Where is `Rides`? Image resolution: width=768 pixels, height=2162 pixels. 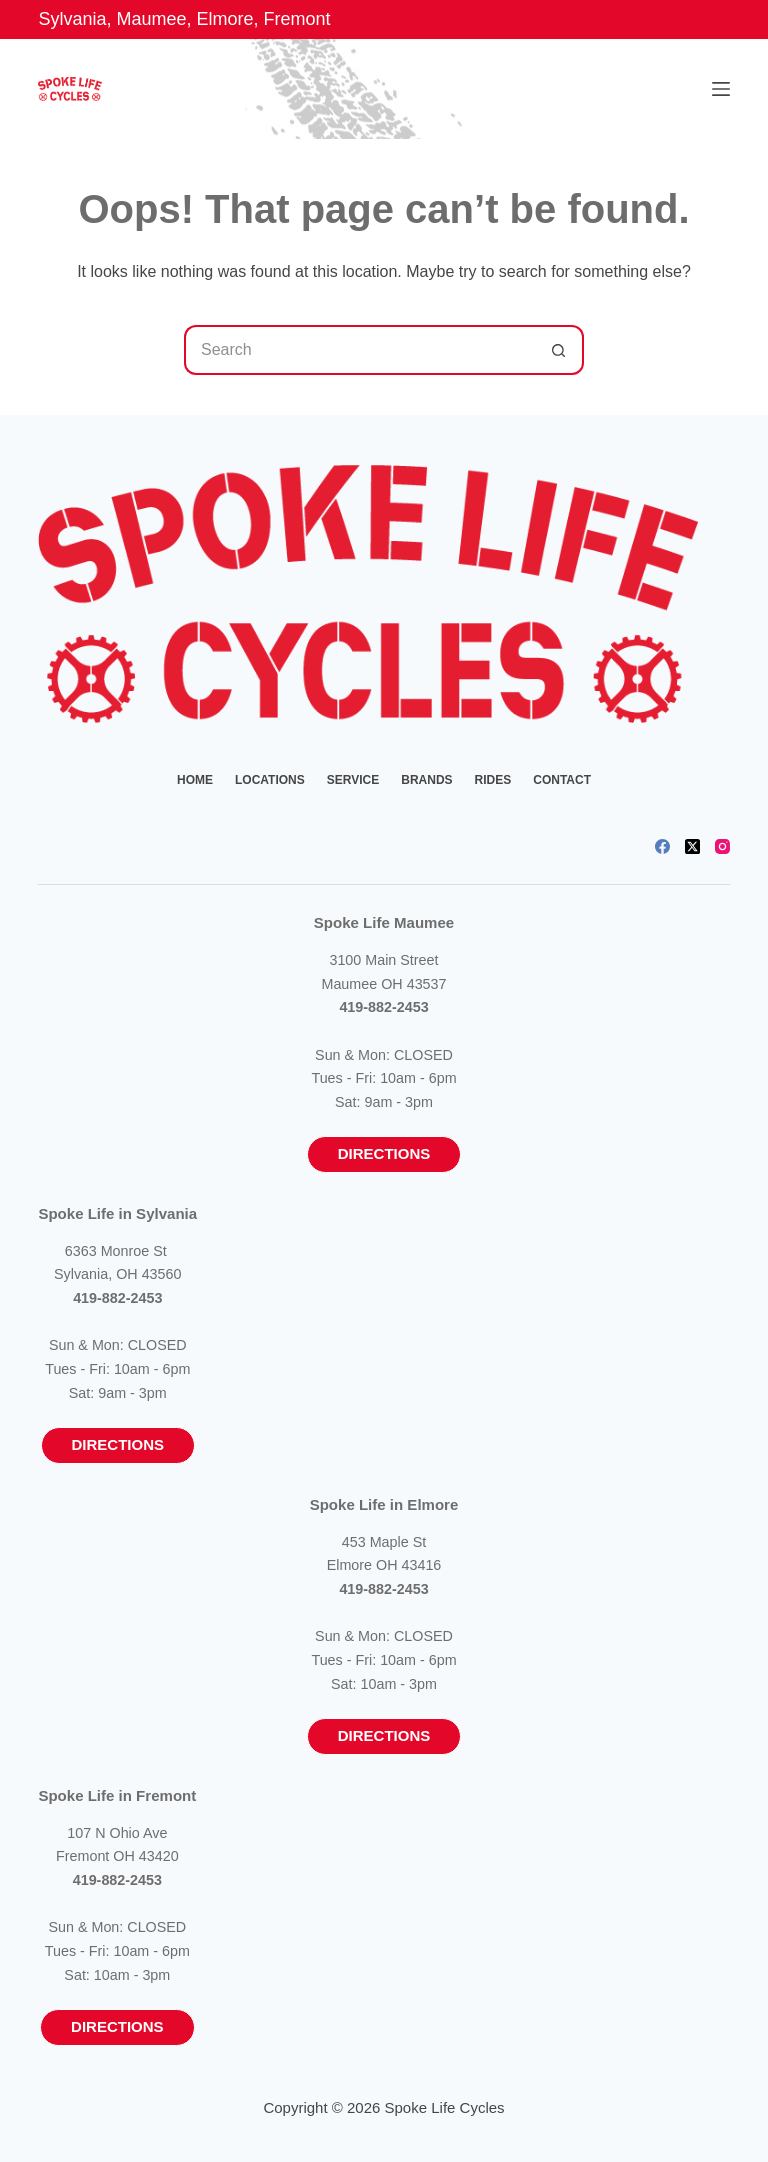 Rides is located at coordinates (493, 780).